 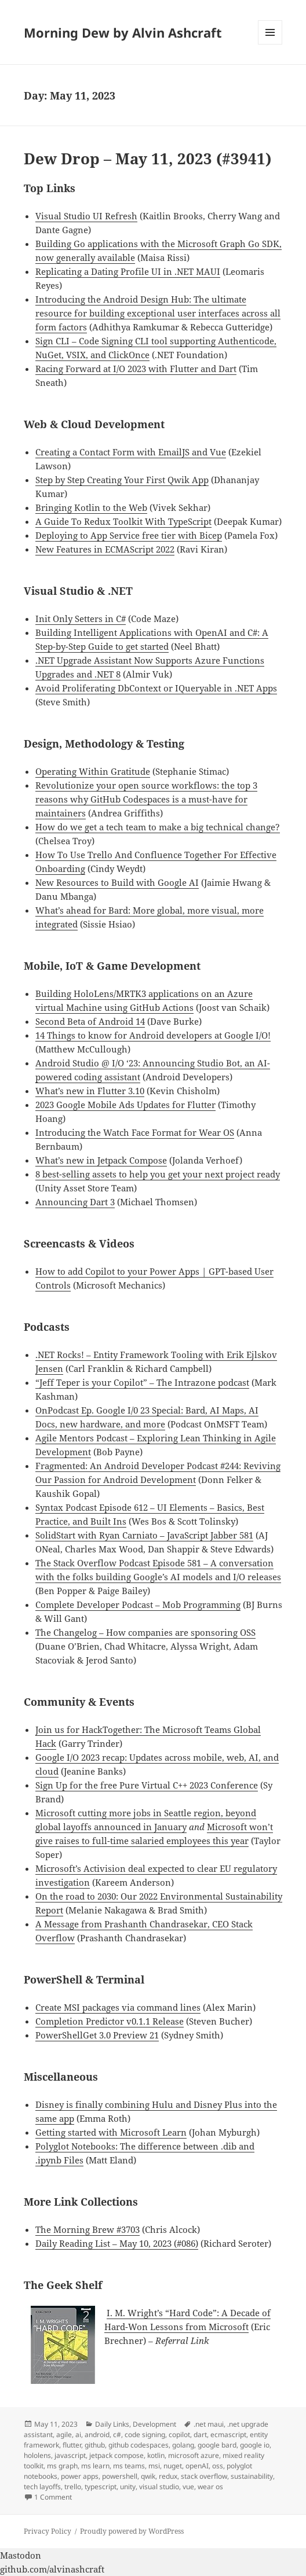 What do you see at coordinates (146, 1785) in the screenshot?
I see `Sign Up for the free Pure Virtual C++ 2023 Conference` at bounding box center [146, 1785].